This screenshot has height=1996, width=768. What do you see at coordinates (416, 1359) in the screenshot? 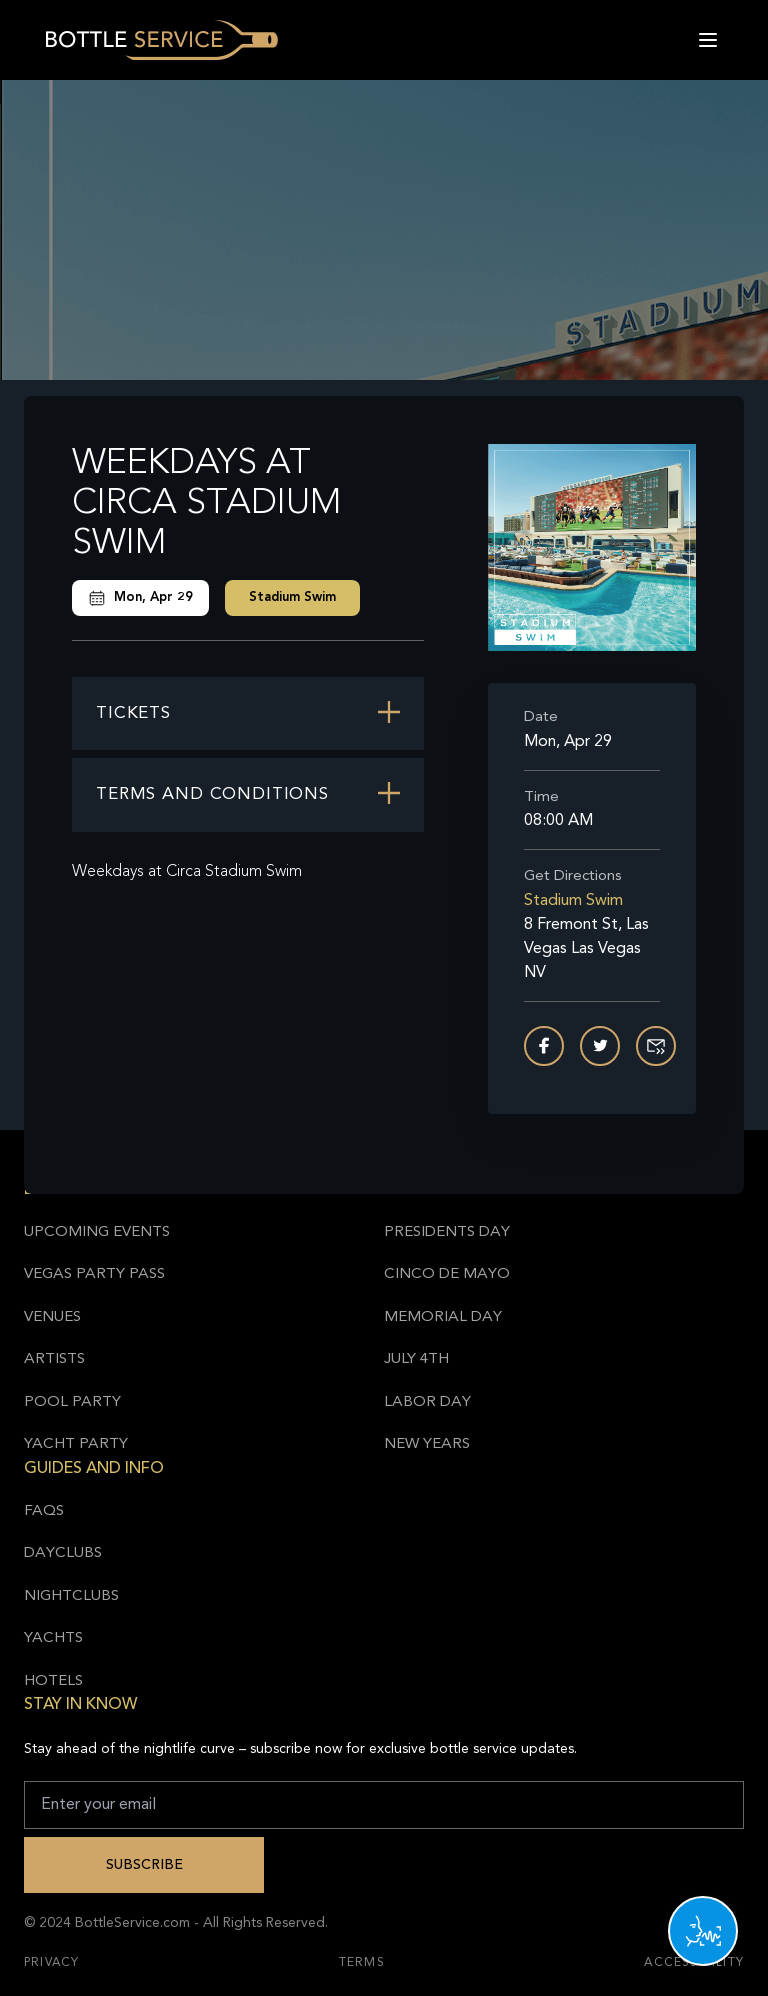
I see `July 4th` at bounding box center [416, 1359].